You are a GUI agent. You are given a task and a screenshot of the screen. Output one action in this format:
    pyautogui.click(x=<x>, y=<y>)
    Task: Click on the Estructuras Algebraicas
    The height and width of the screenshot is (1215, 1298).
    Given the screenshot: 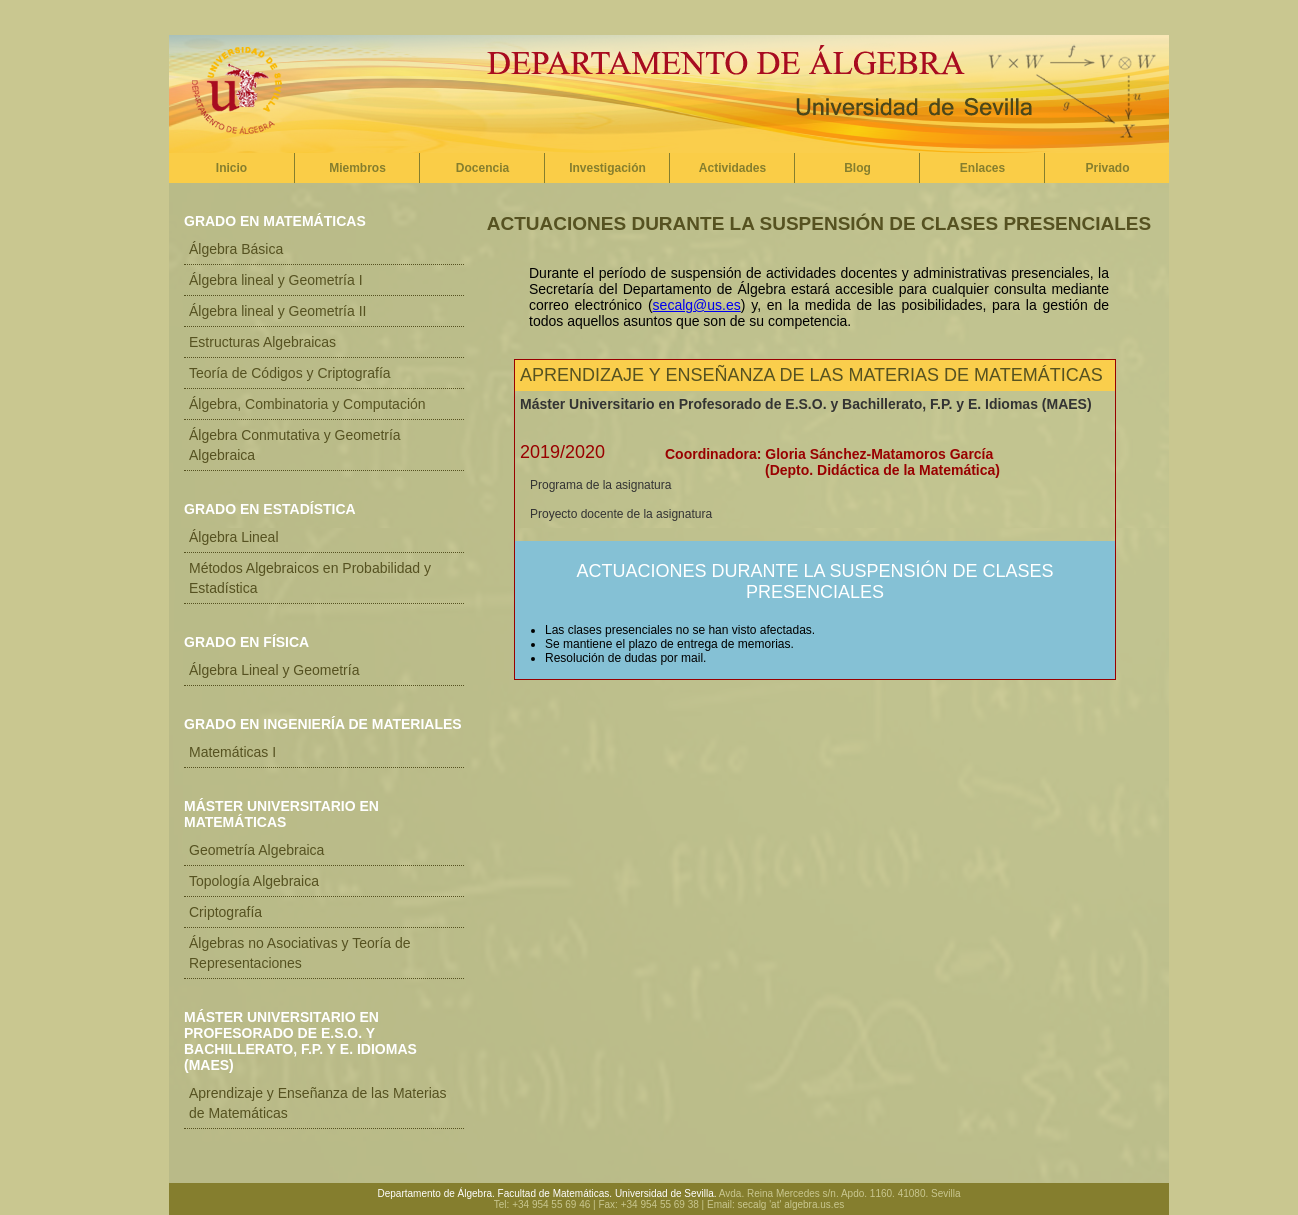 What is the action you would take?
    pyautogui.click(x=262, y=342)
    